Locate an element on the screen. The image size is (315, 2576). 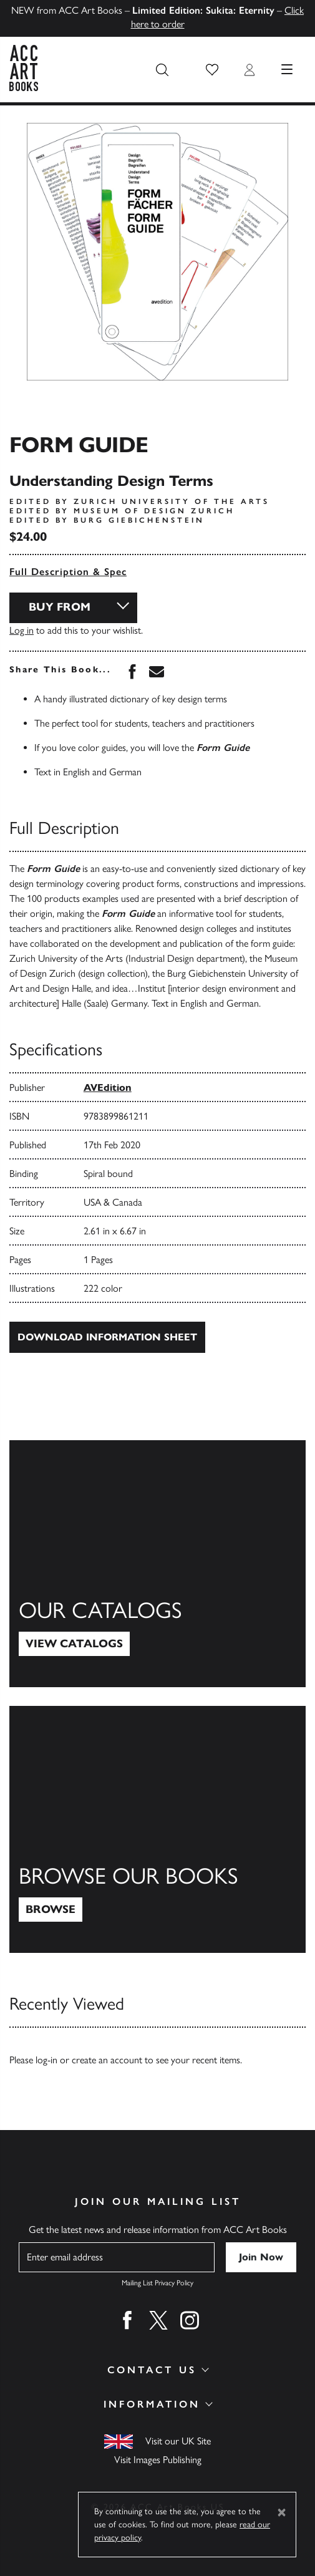
create an account is located at coordinates (107, 2060).